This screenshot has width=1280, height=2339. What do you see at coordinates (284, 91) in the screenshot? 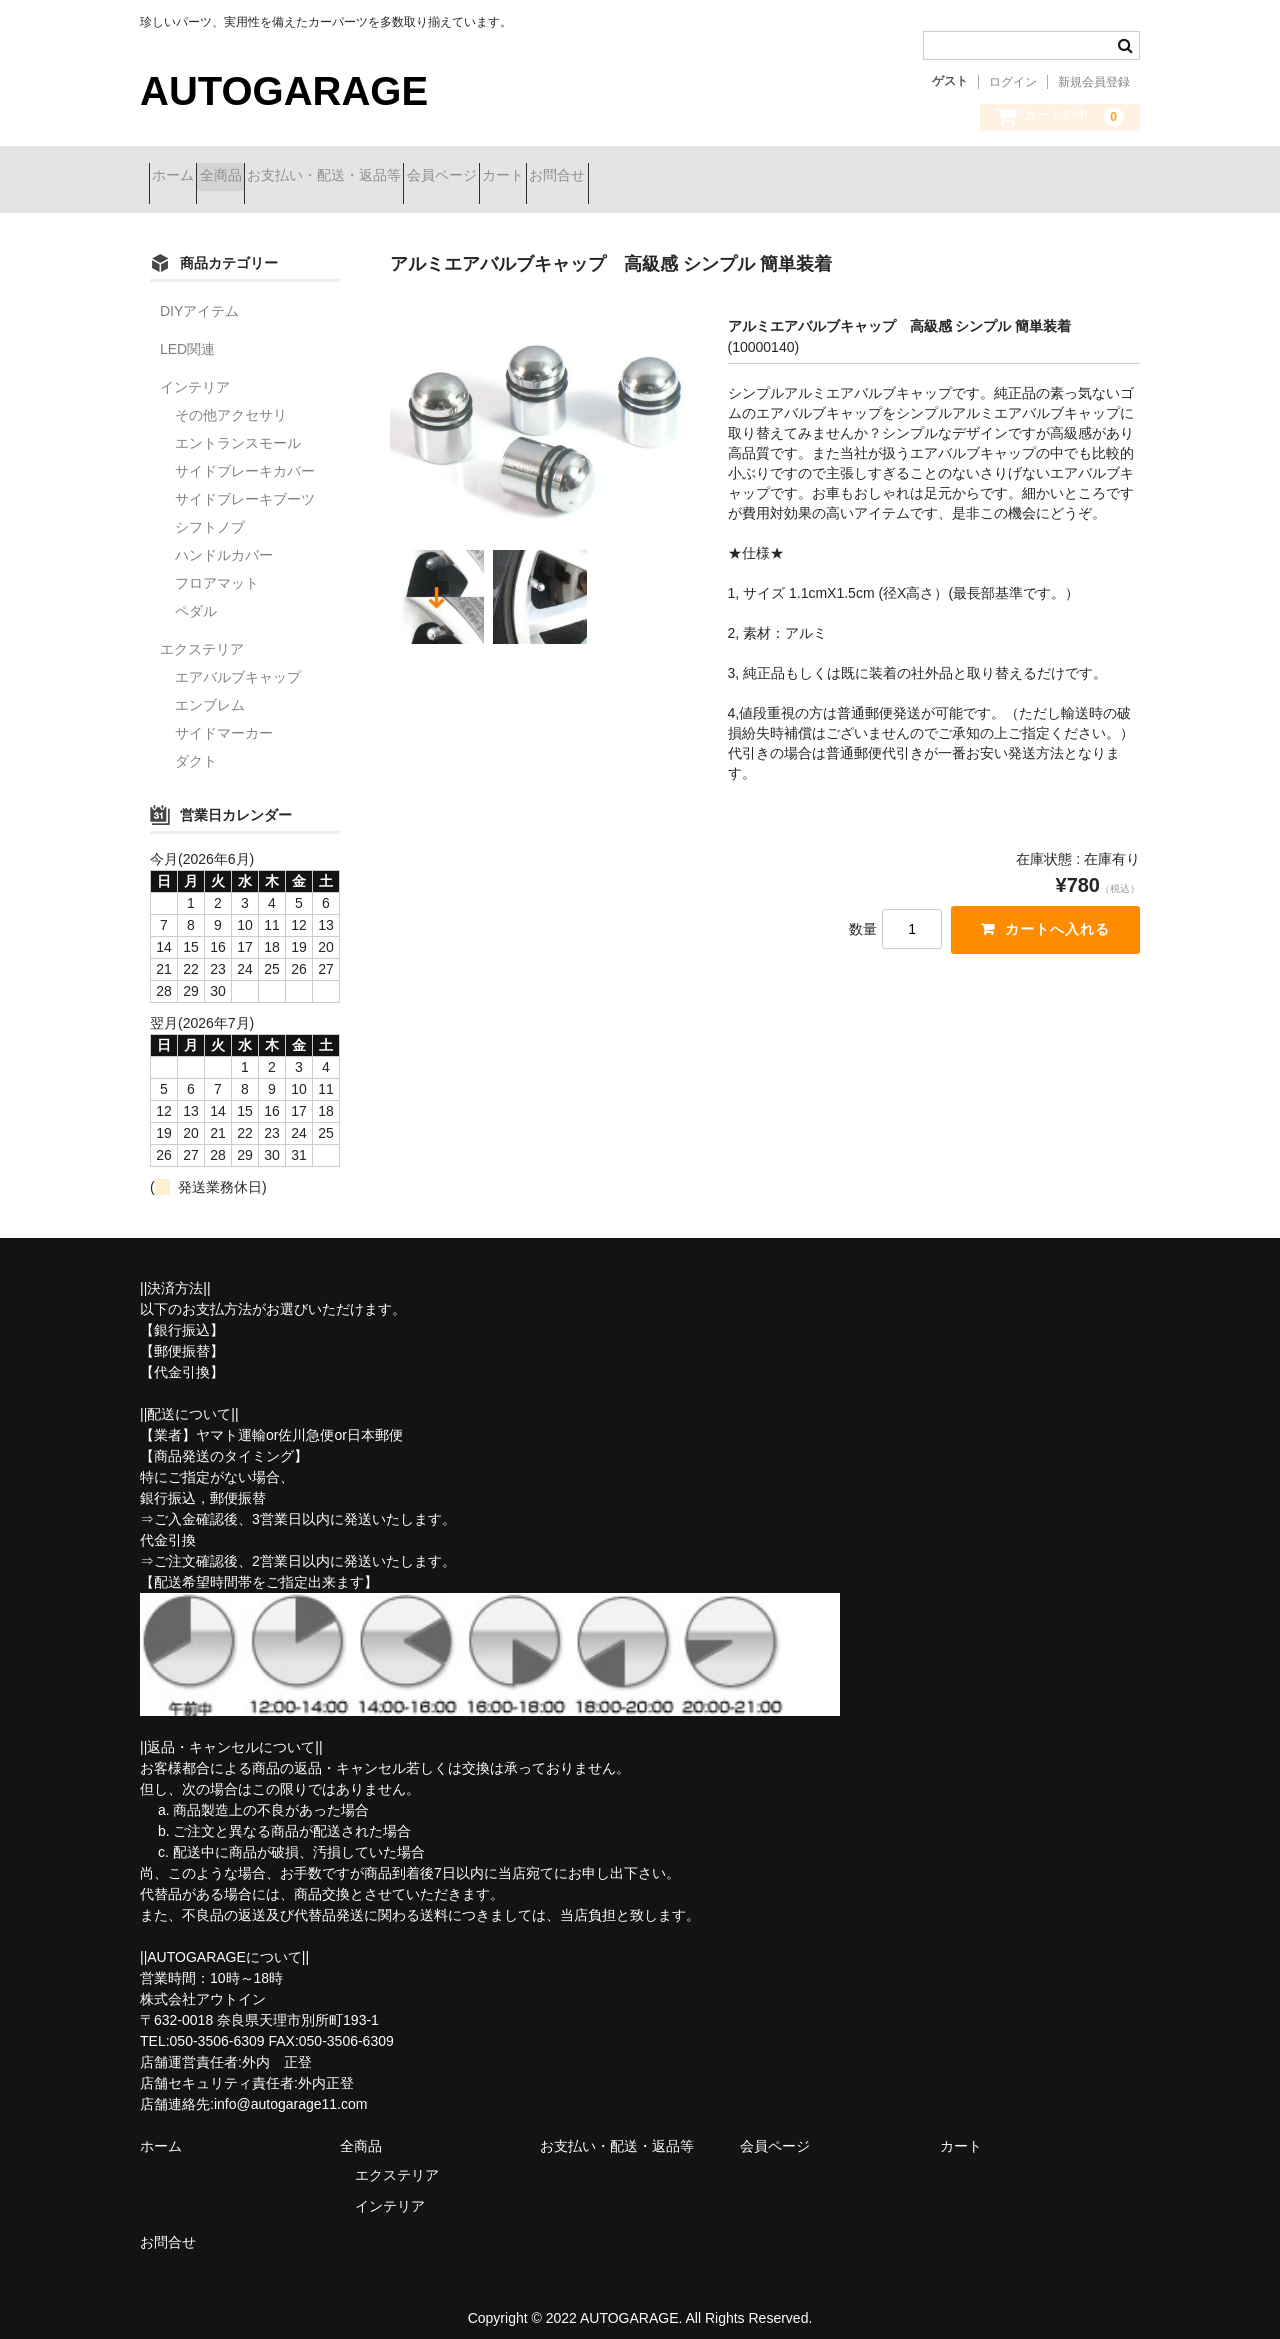
I see `AUTOGARAGE` at bounding box center [284, 91].